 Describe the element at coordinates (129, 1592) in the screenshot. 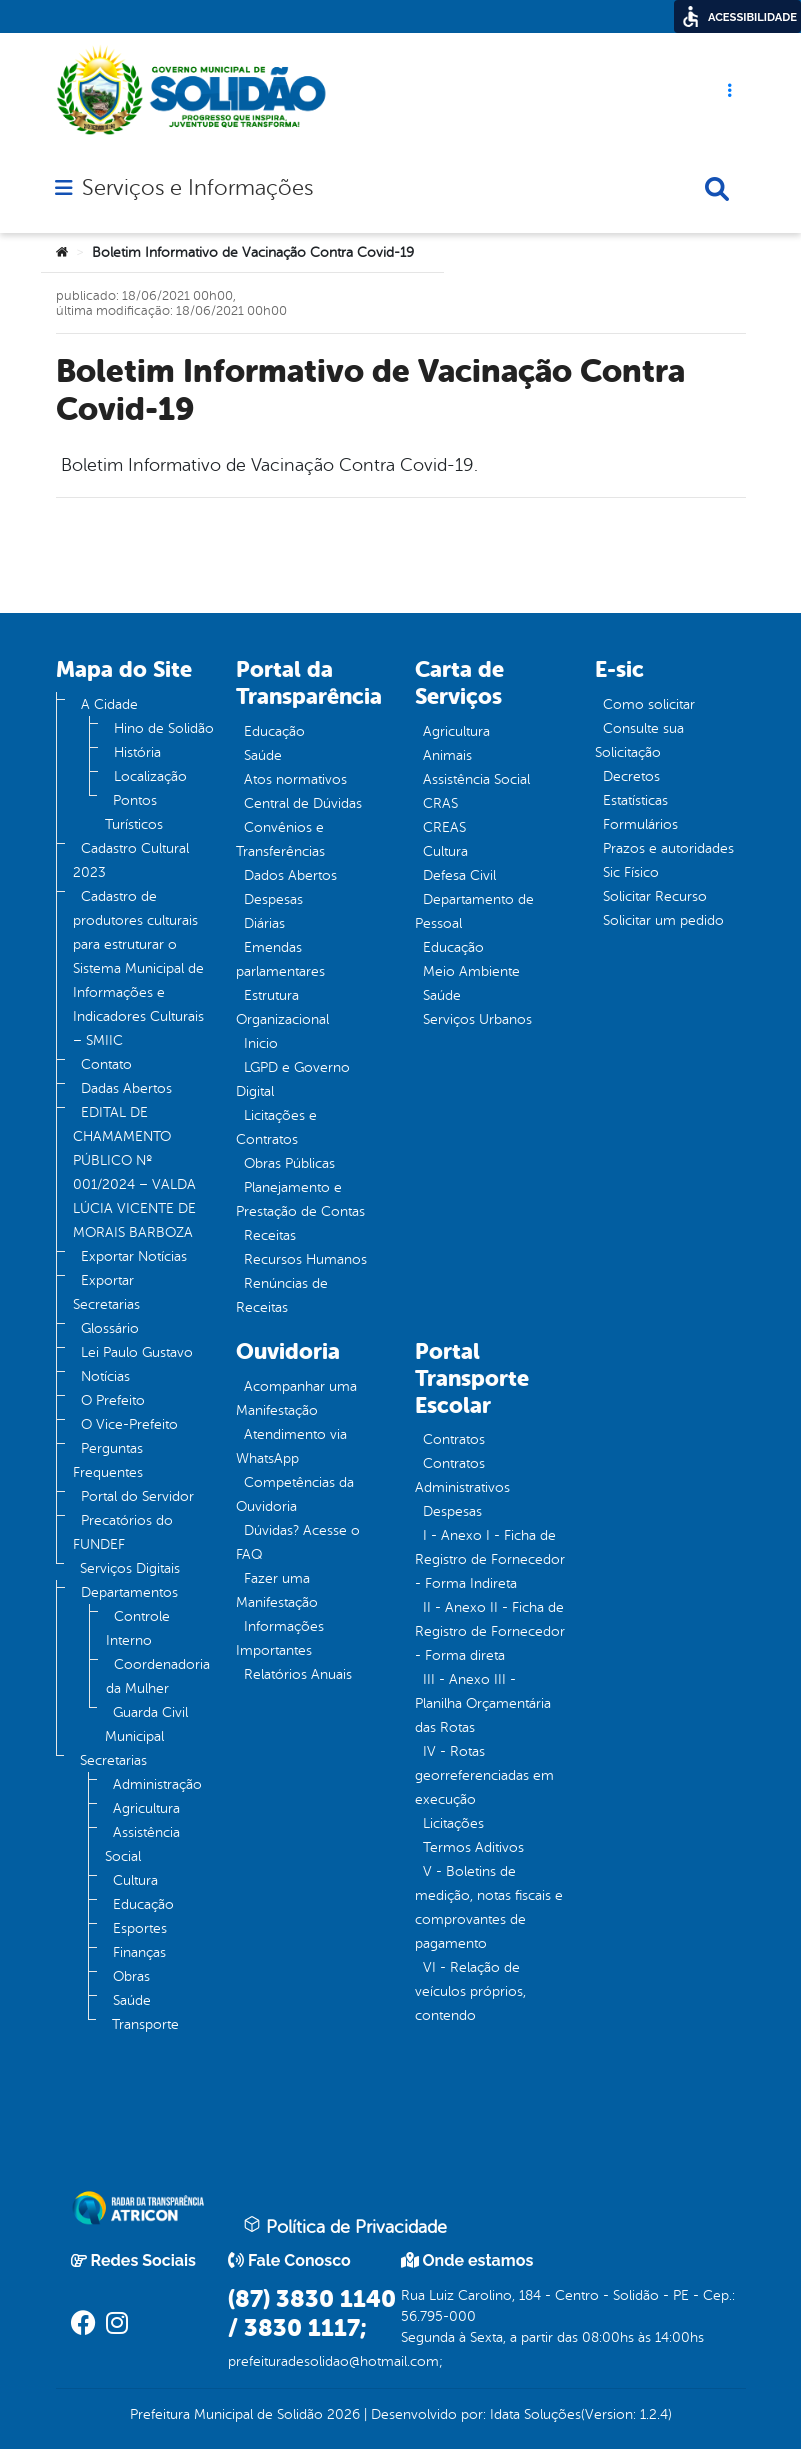

I see `Departamentos` at that location.